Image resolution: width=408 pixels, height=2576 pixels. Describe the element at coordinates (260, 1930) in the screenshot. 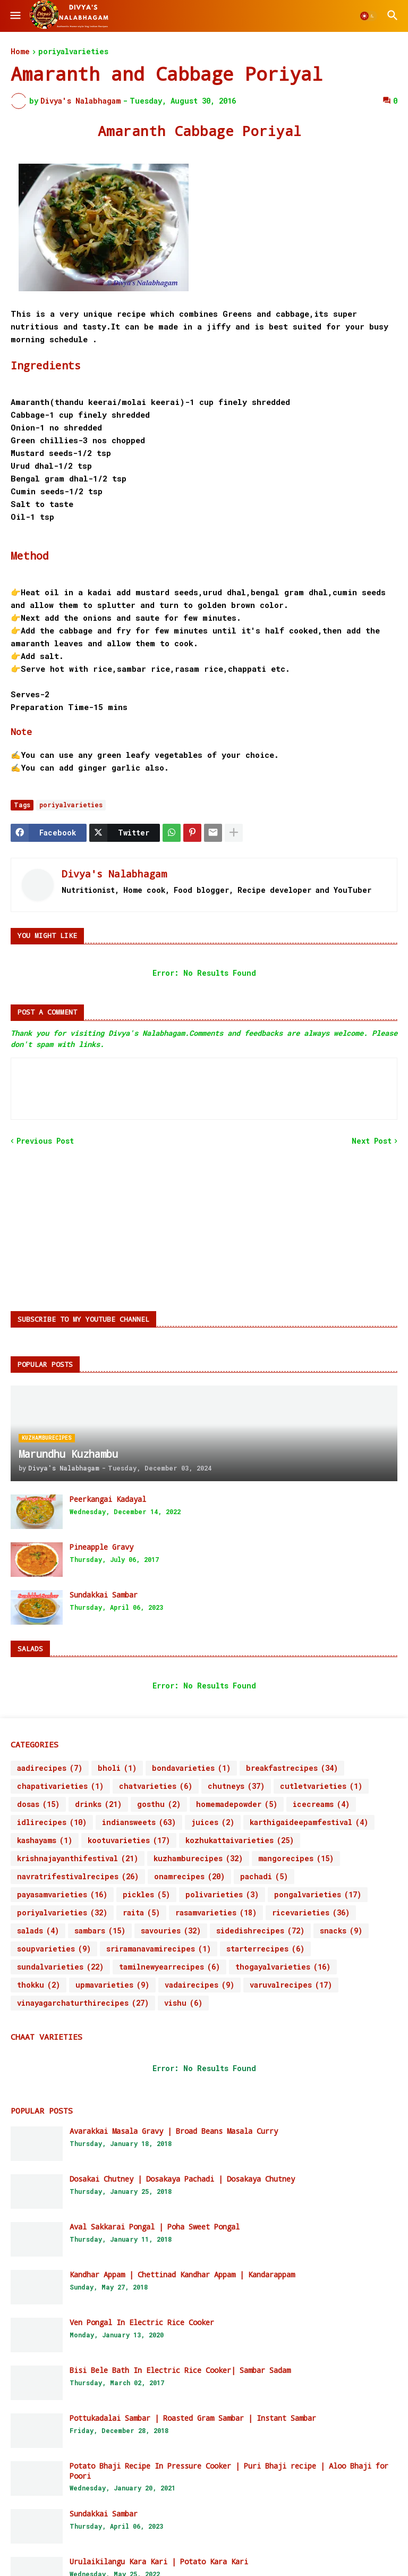

I see `sidedishrecipes` at that location.